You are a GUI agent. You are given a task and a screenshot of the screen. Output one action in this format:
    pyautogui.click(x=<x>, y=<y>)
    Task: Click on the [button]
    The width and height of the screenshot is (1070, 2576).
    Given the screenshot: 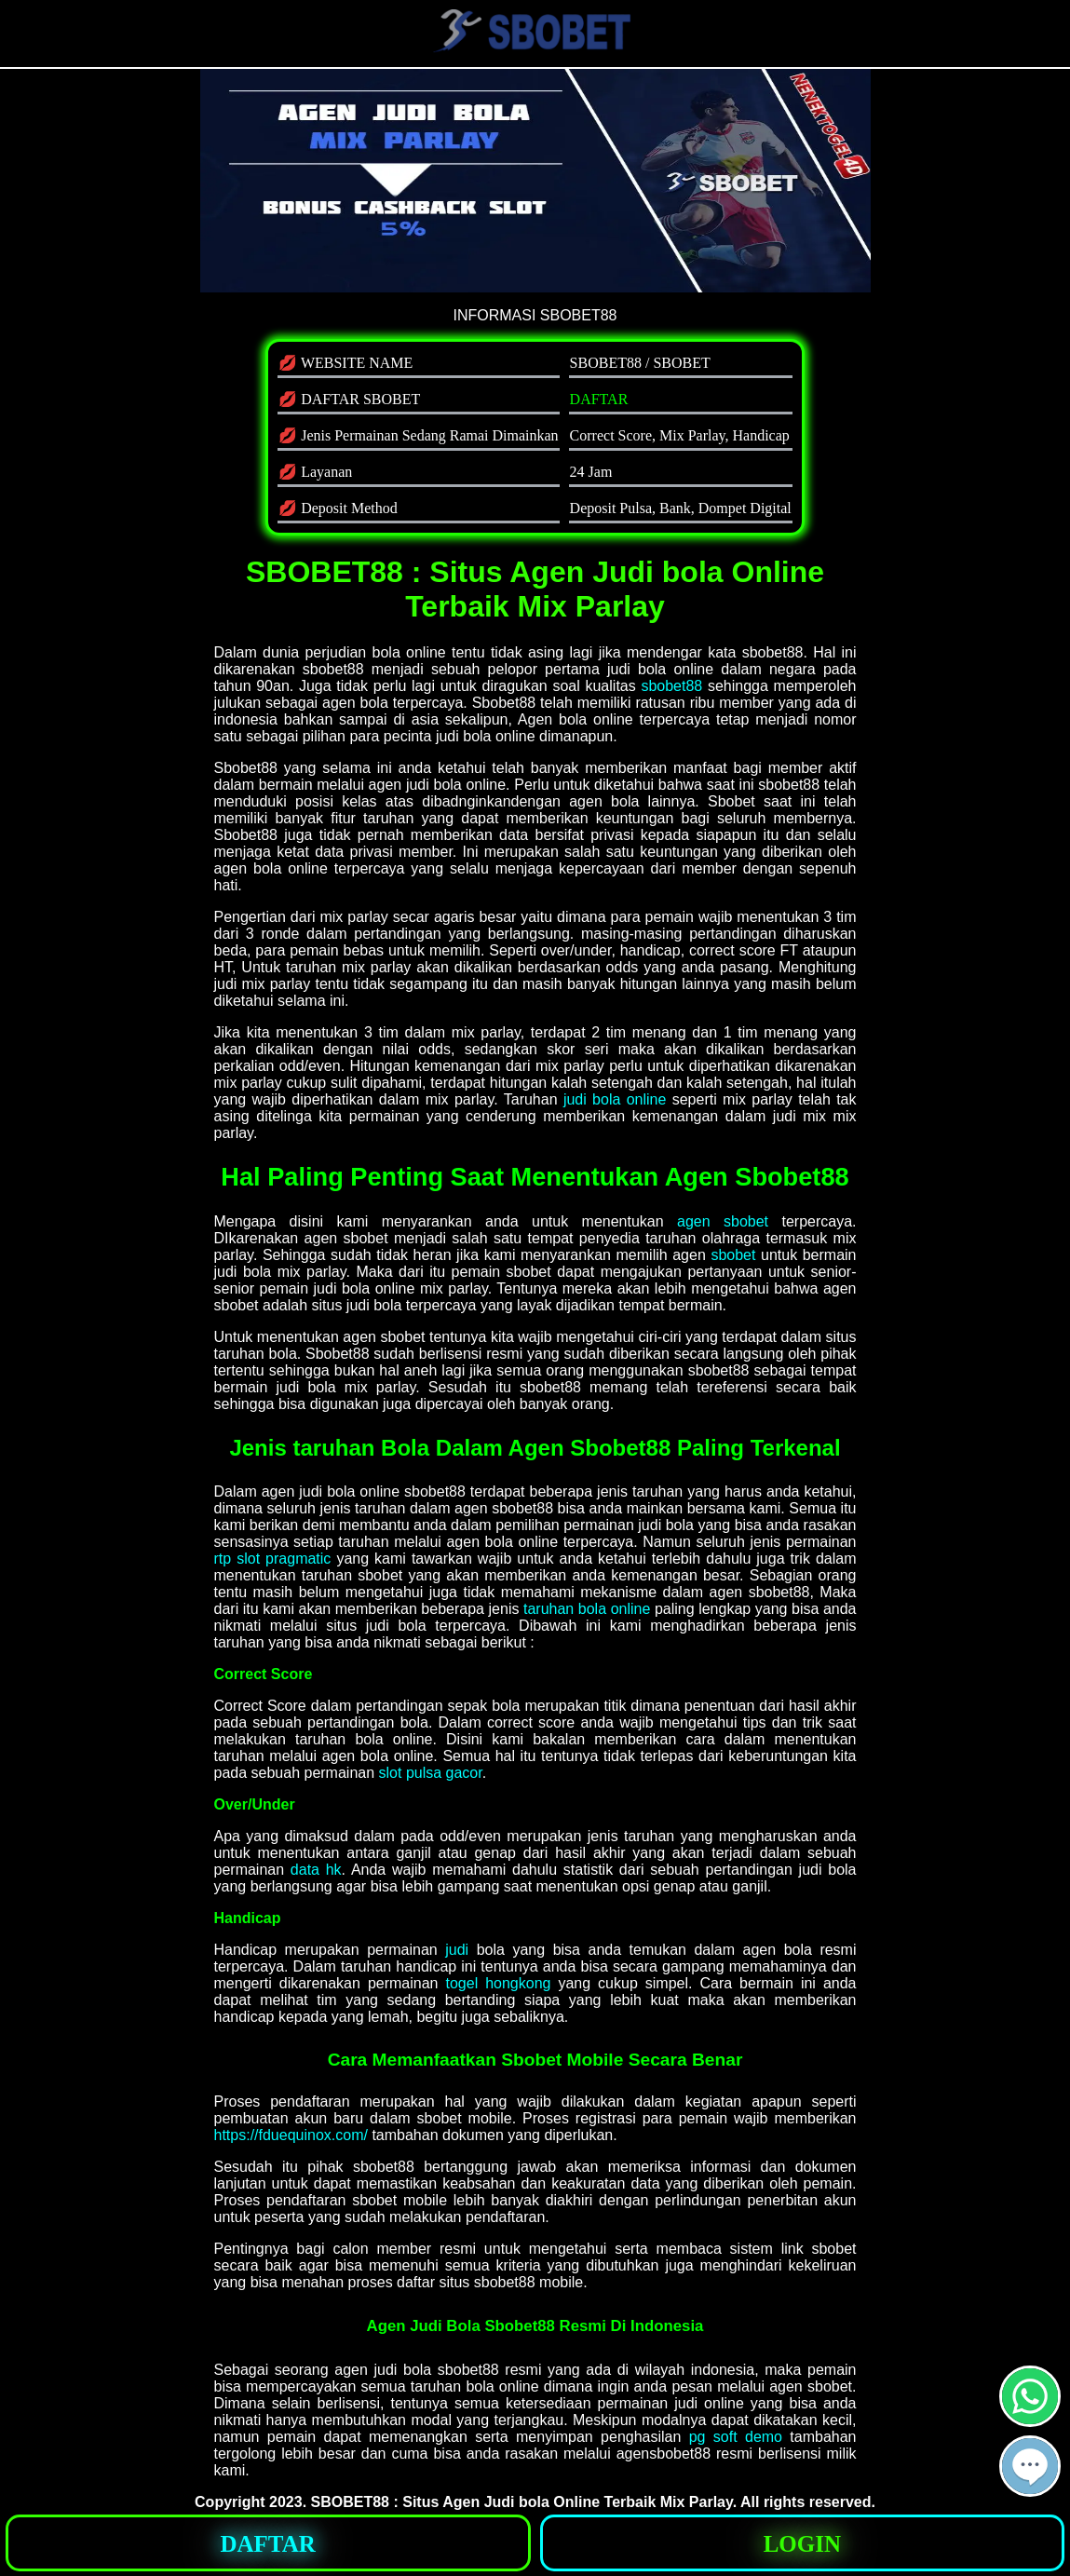 What is the action you would take?
    pyautogui.click(x=1030, y=2466)
    